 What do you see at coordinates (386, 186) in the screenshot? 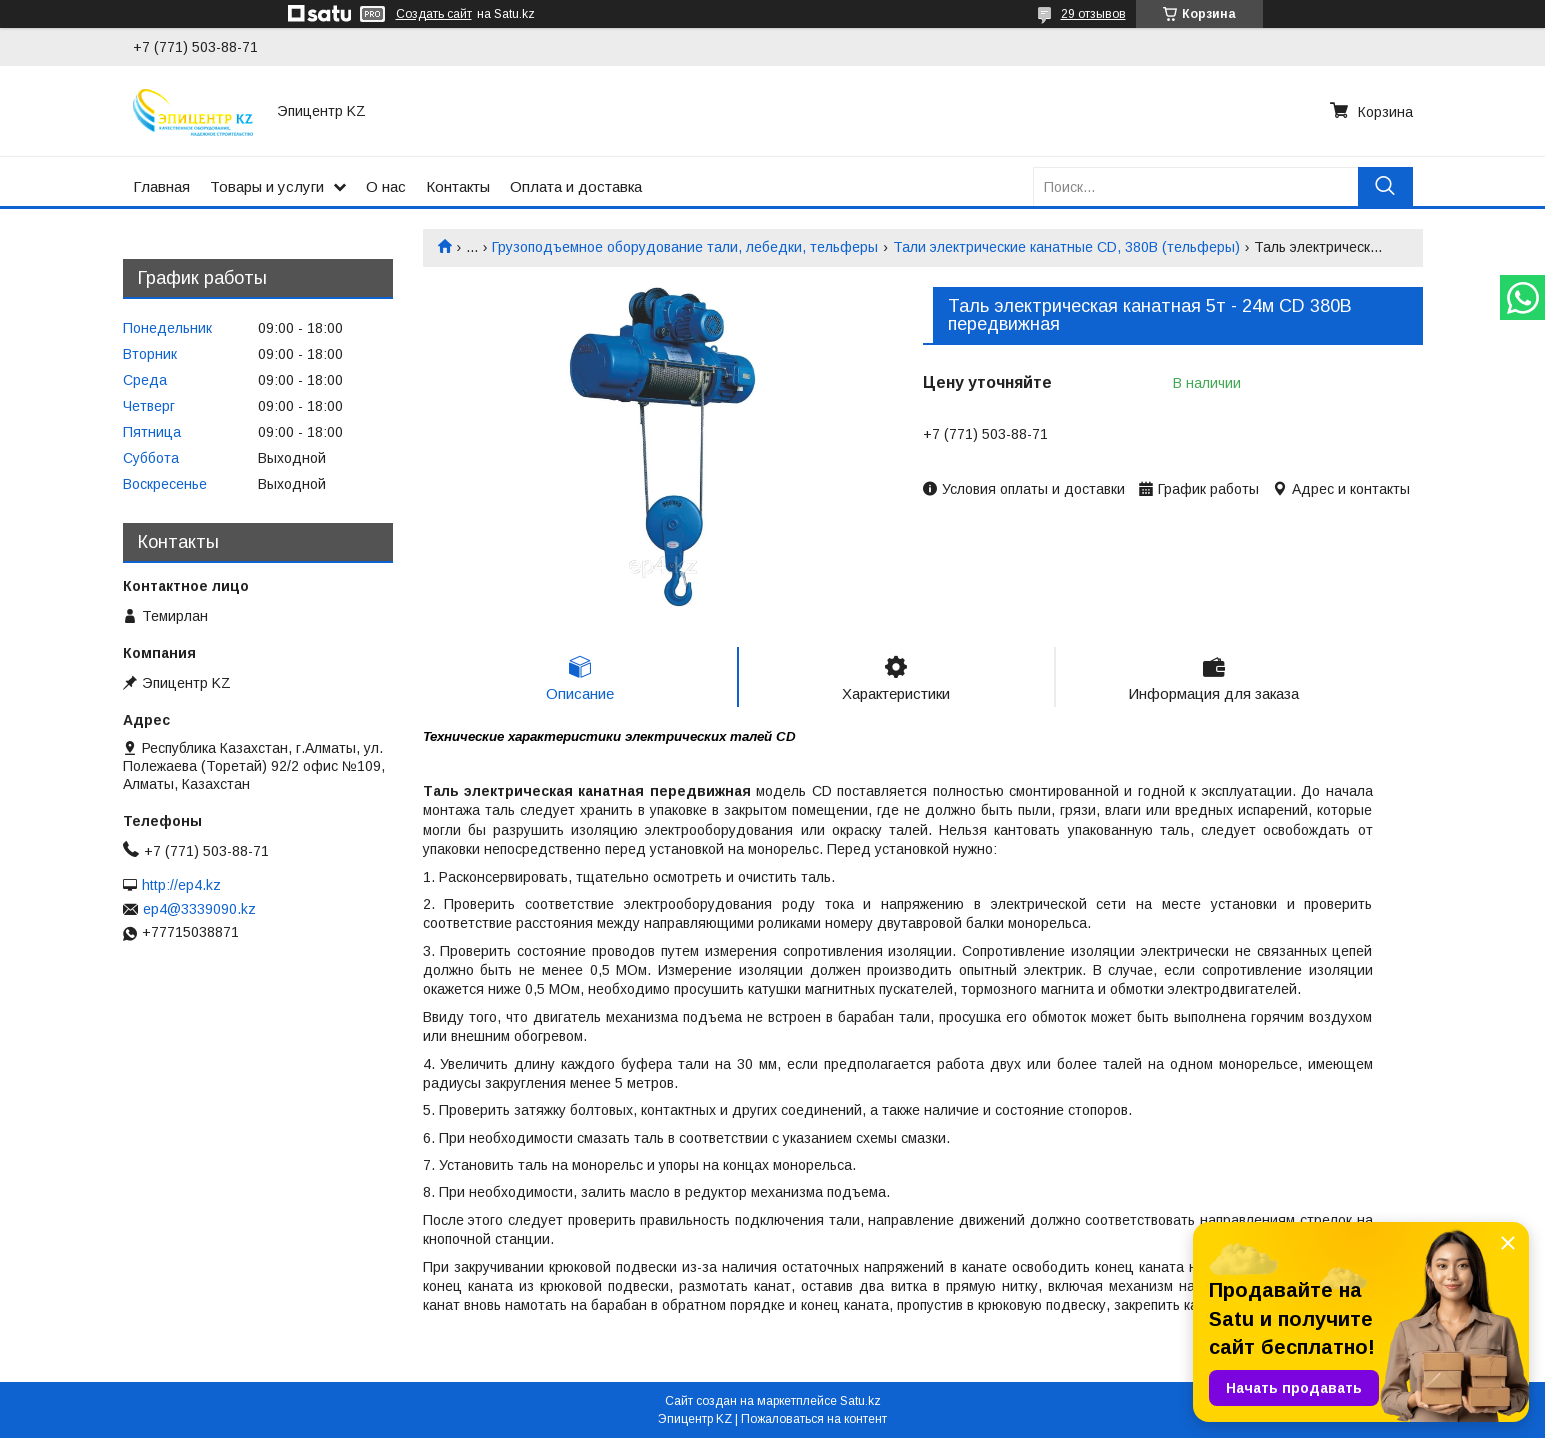
I see `О нас` at bounding box center [386, 186].